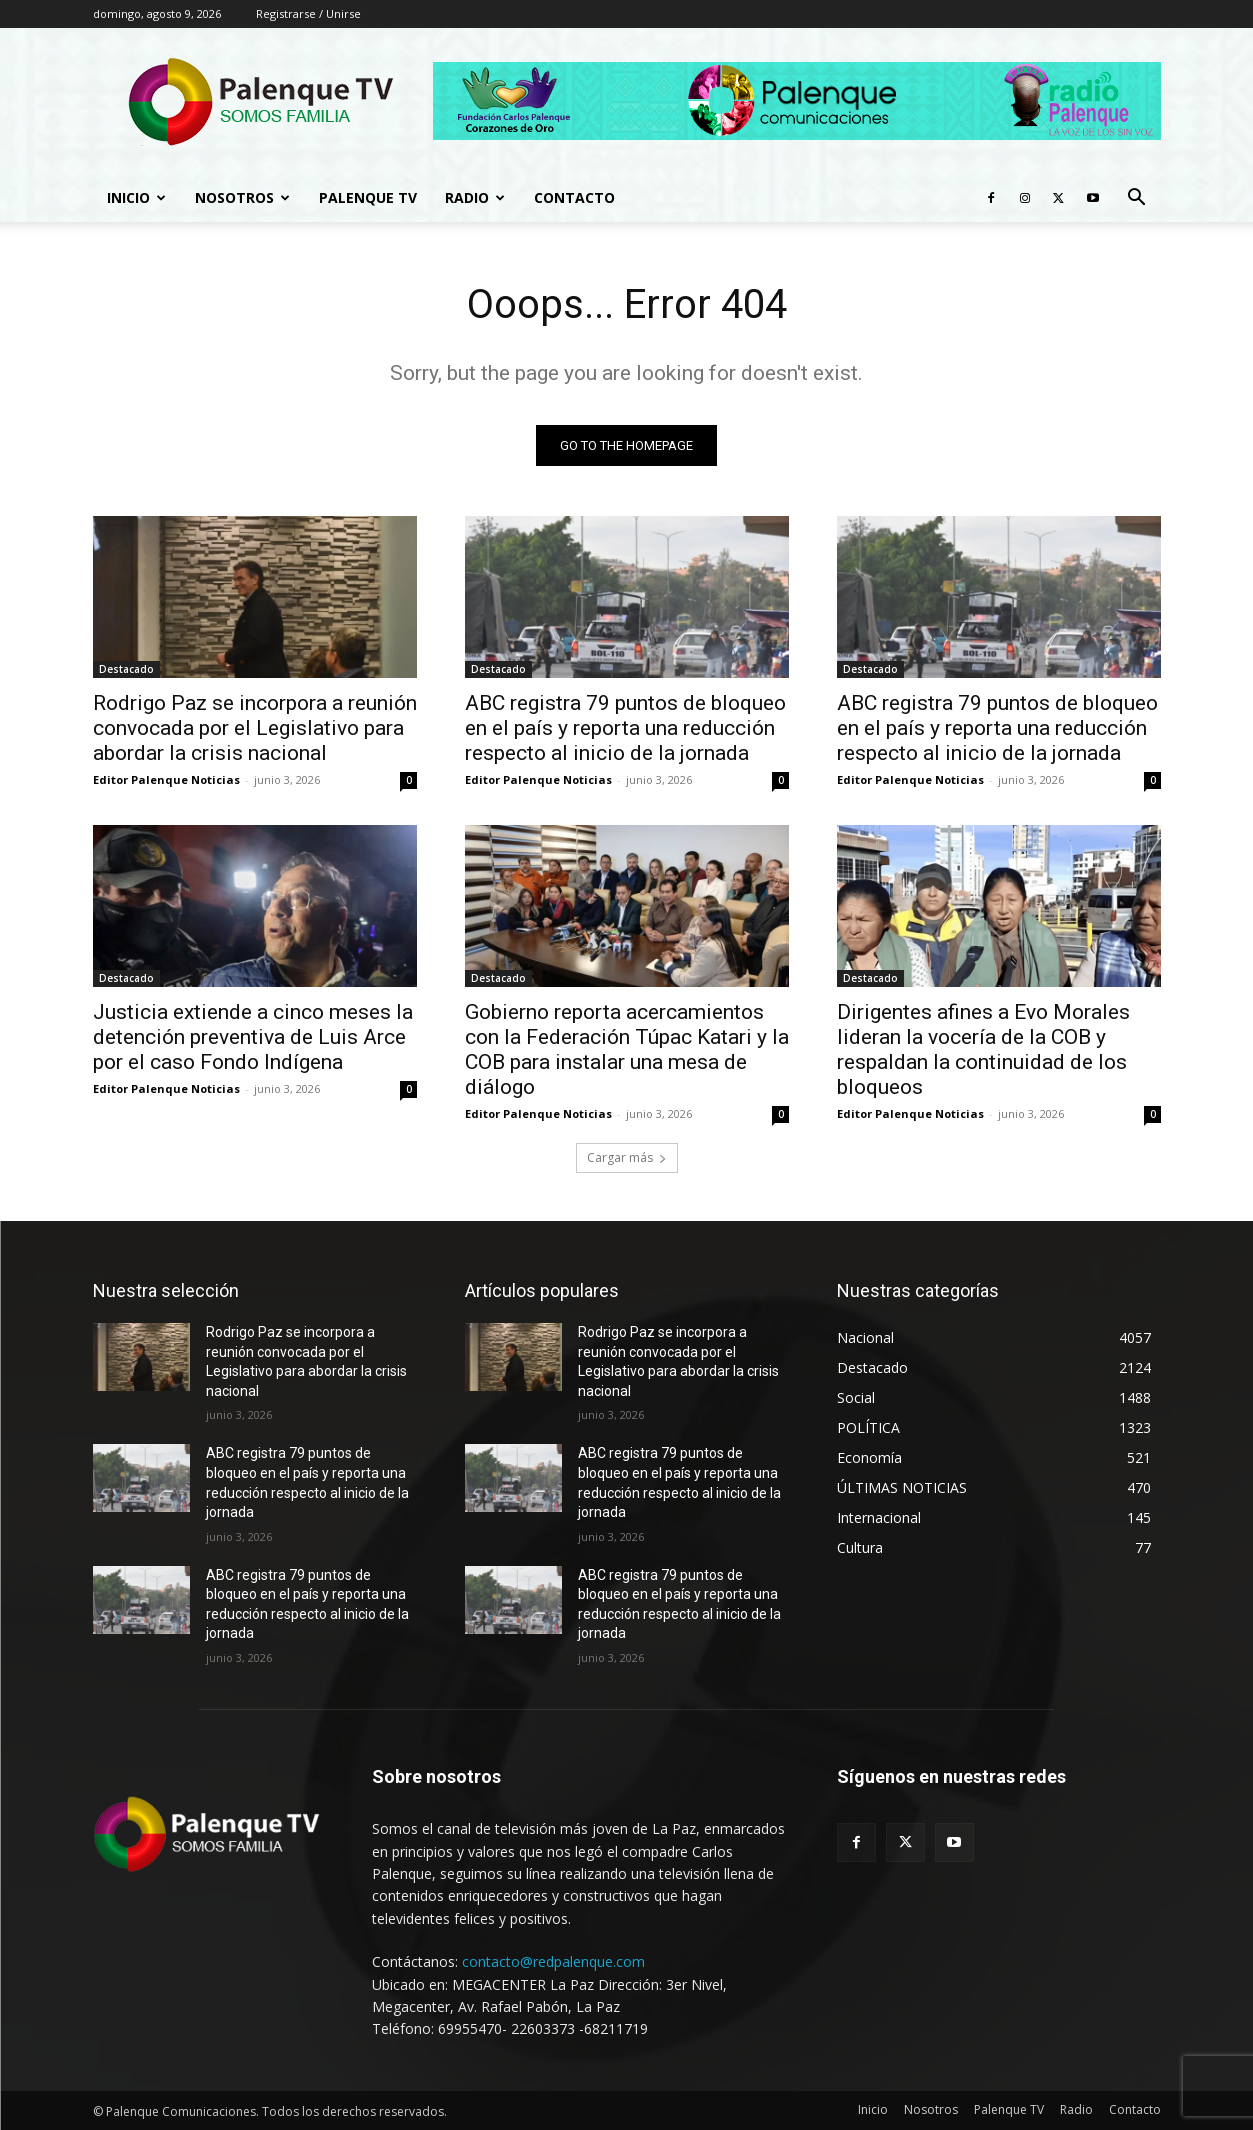  I want to click on Nosotros, so click(242, 197).